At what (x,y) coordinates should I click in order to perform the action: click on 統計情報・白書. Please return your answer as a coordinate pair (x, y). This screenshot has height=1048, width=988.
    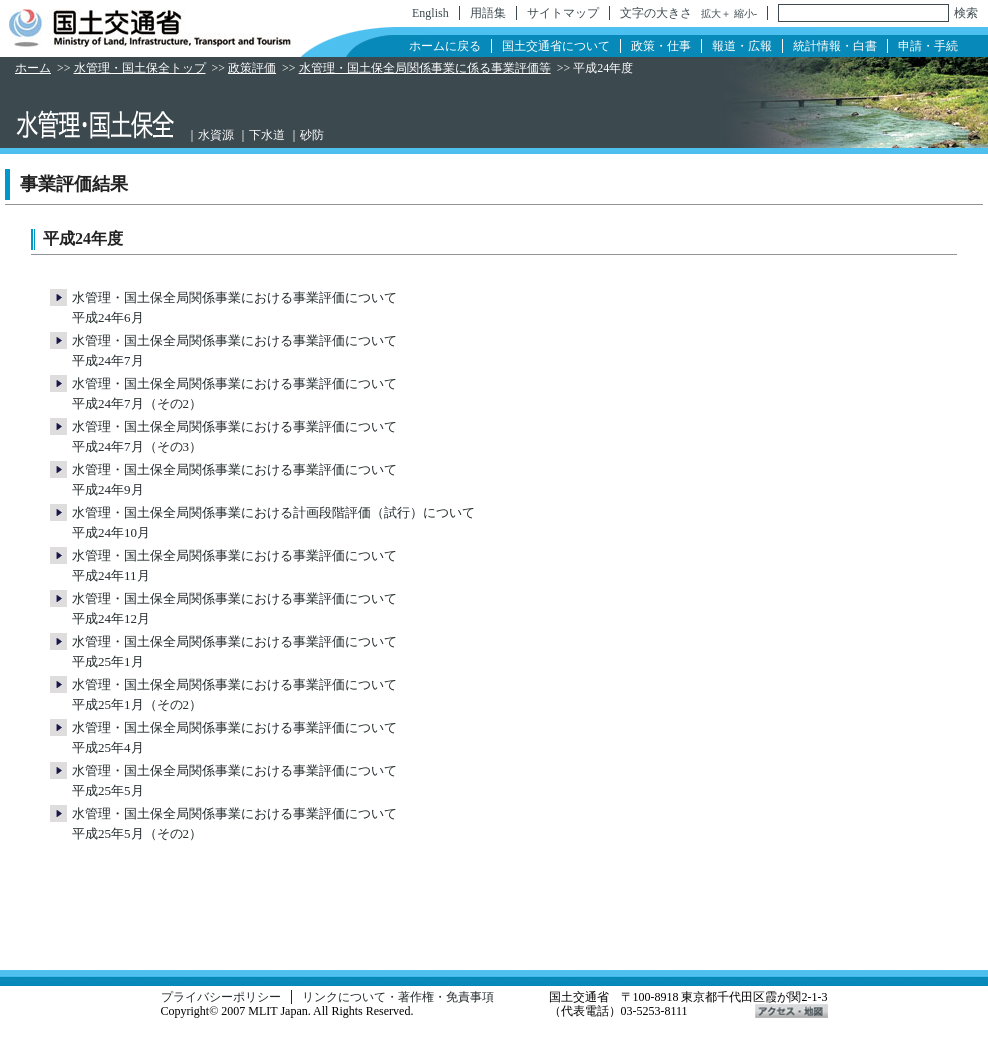
    Looking at the image, I should click on (835, 46).